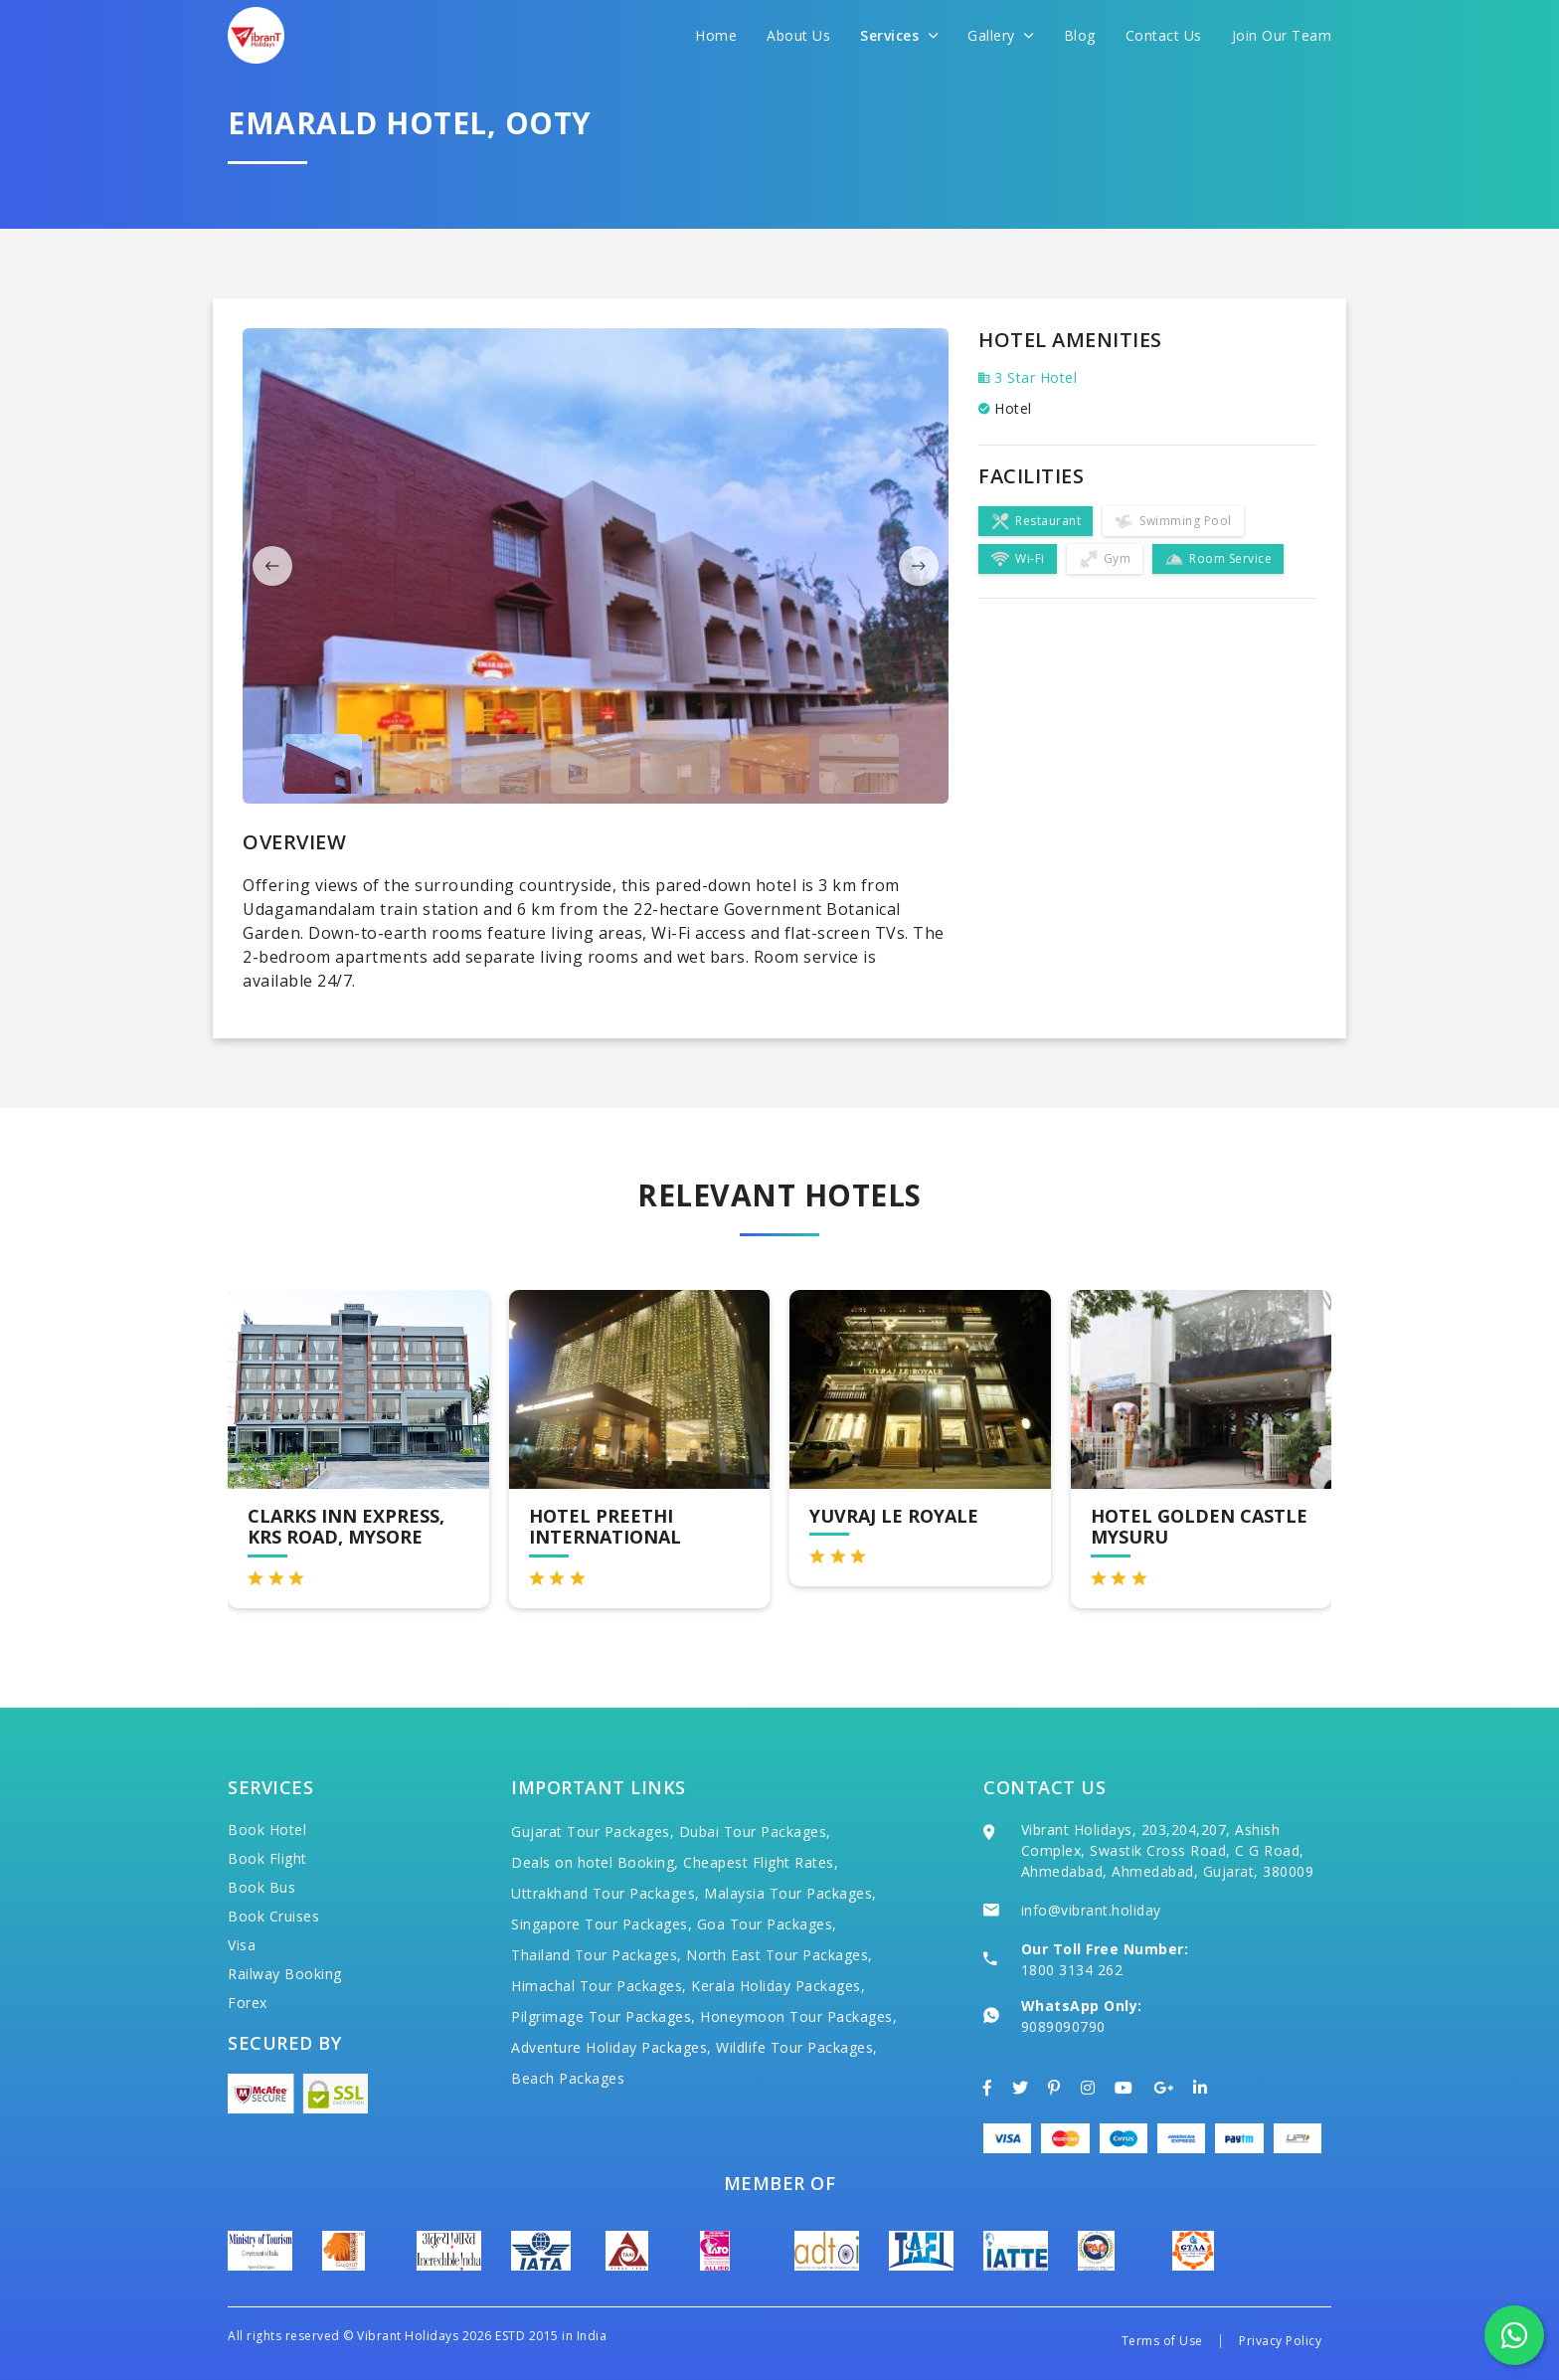  What do you see at coordinates (1164, 35) in the screenshot?
I see `Contact Us` at bounding box center [1164, 35].